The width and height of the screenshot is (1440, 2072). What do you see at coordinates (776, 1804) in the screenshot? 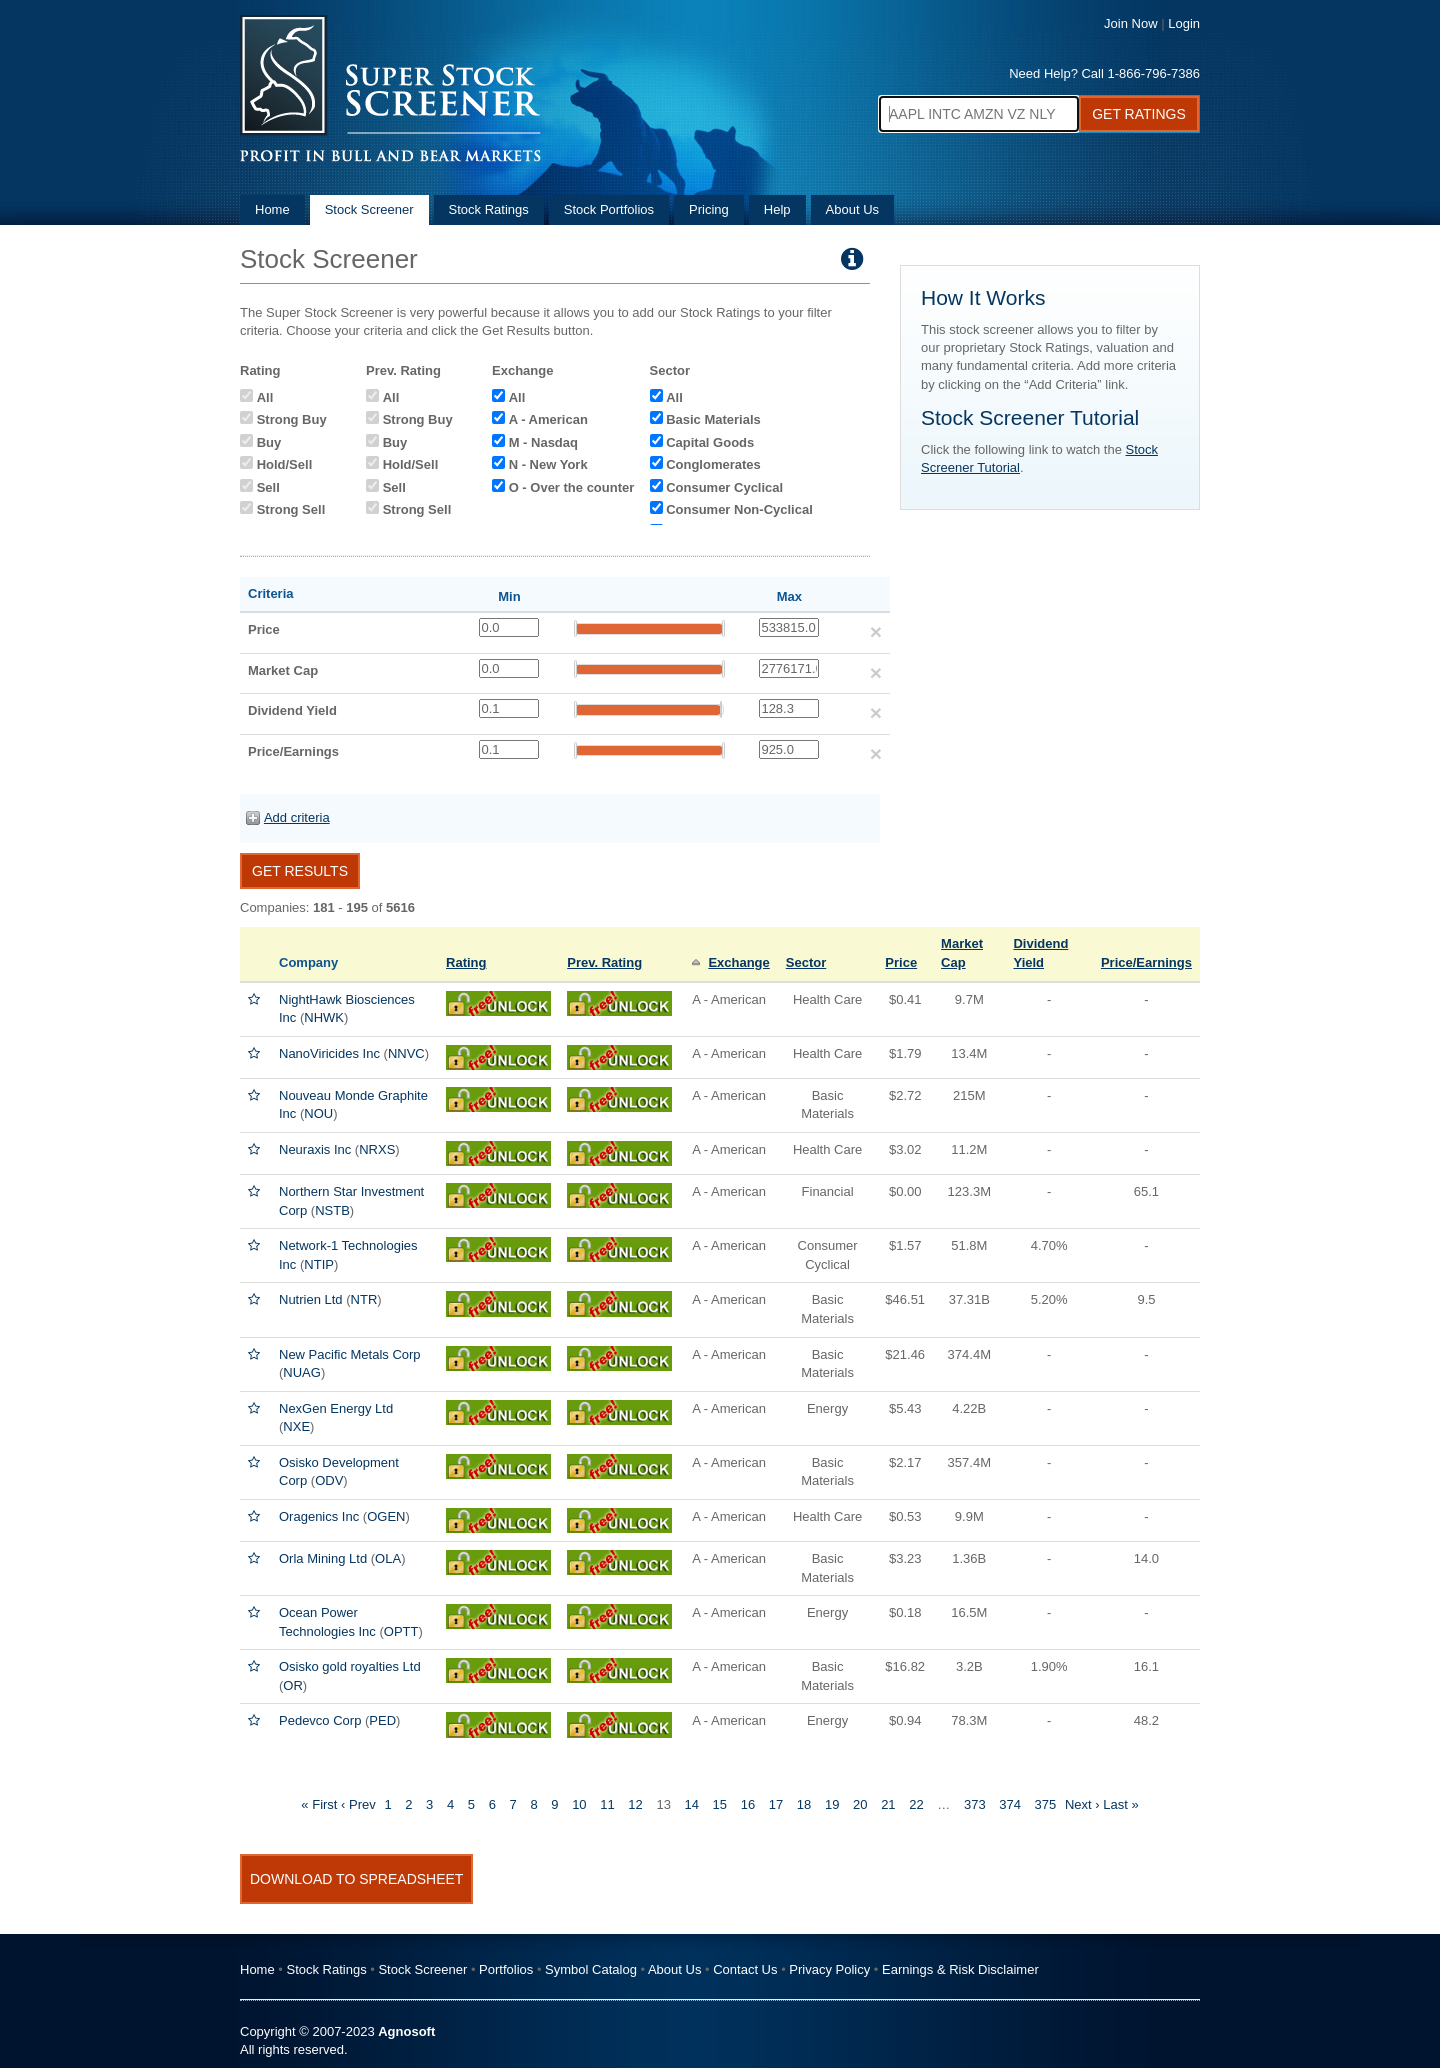
I see `17` at bounding box center [776, 1804].